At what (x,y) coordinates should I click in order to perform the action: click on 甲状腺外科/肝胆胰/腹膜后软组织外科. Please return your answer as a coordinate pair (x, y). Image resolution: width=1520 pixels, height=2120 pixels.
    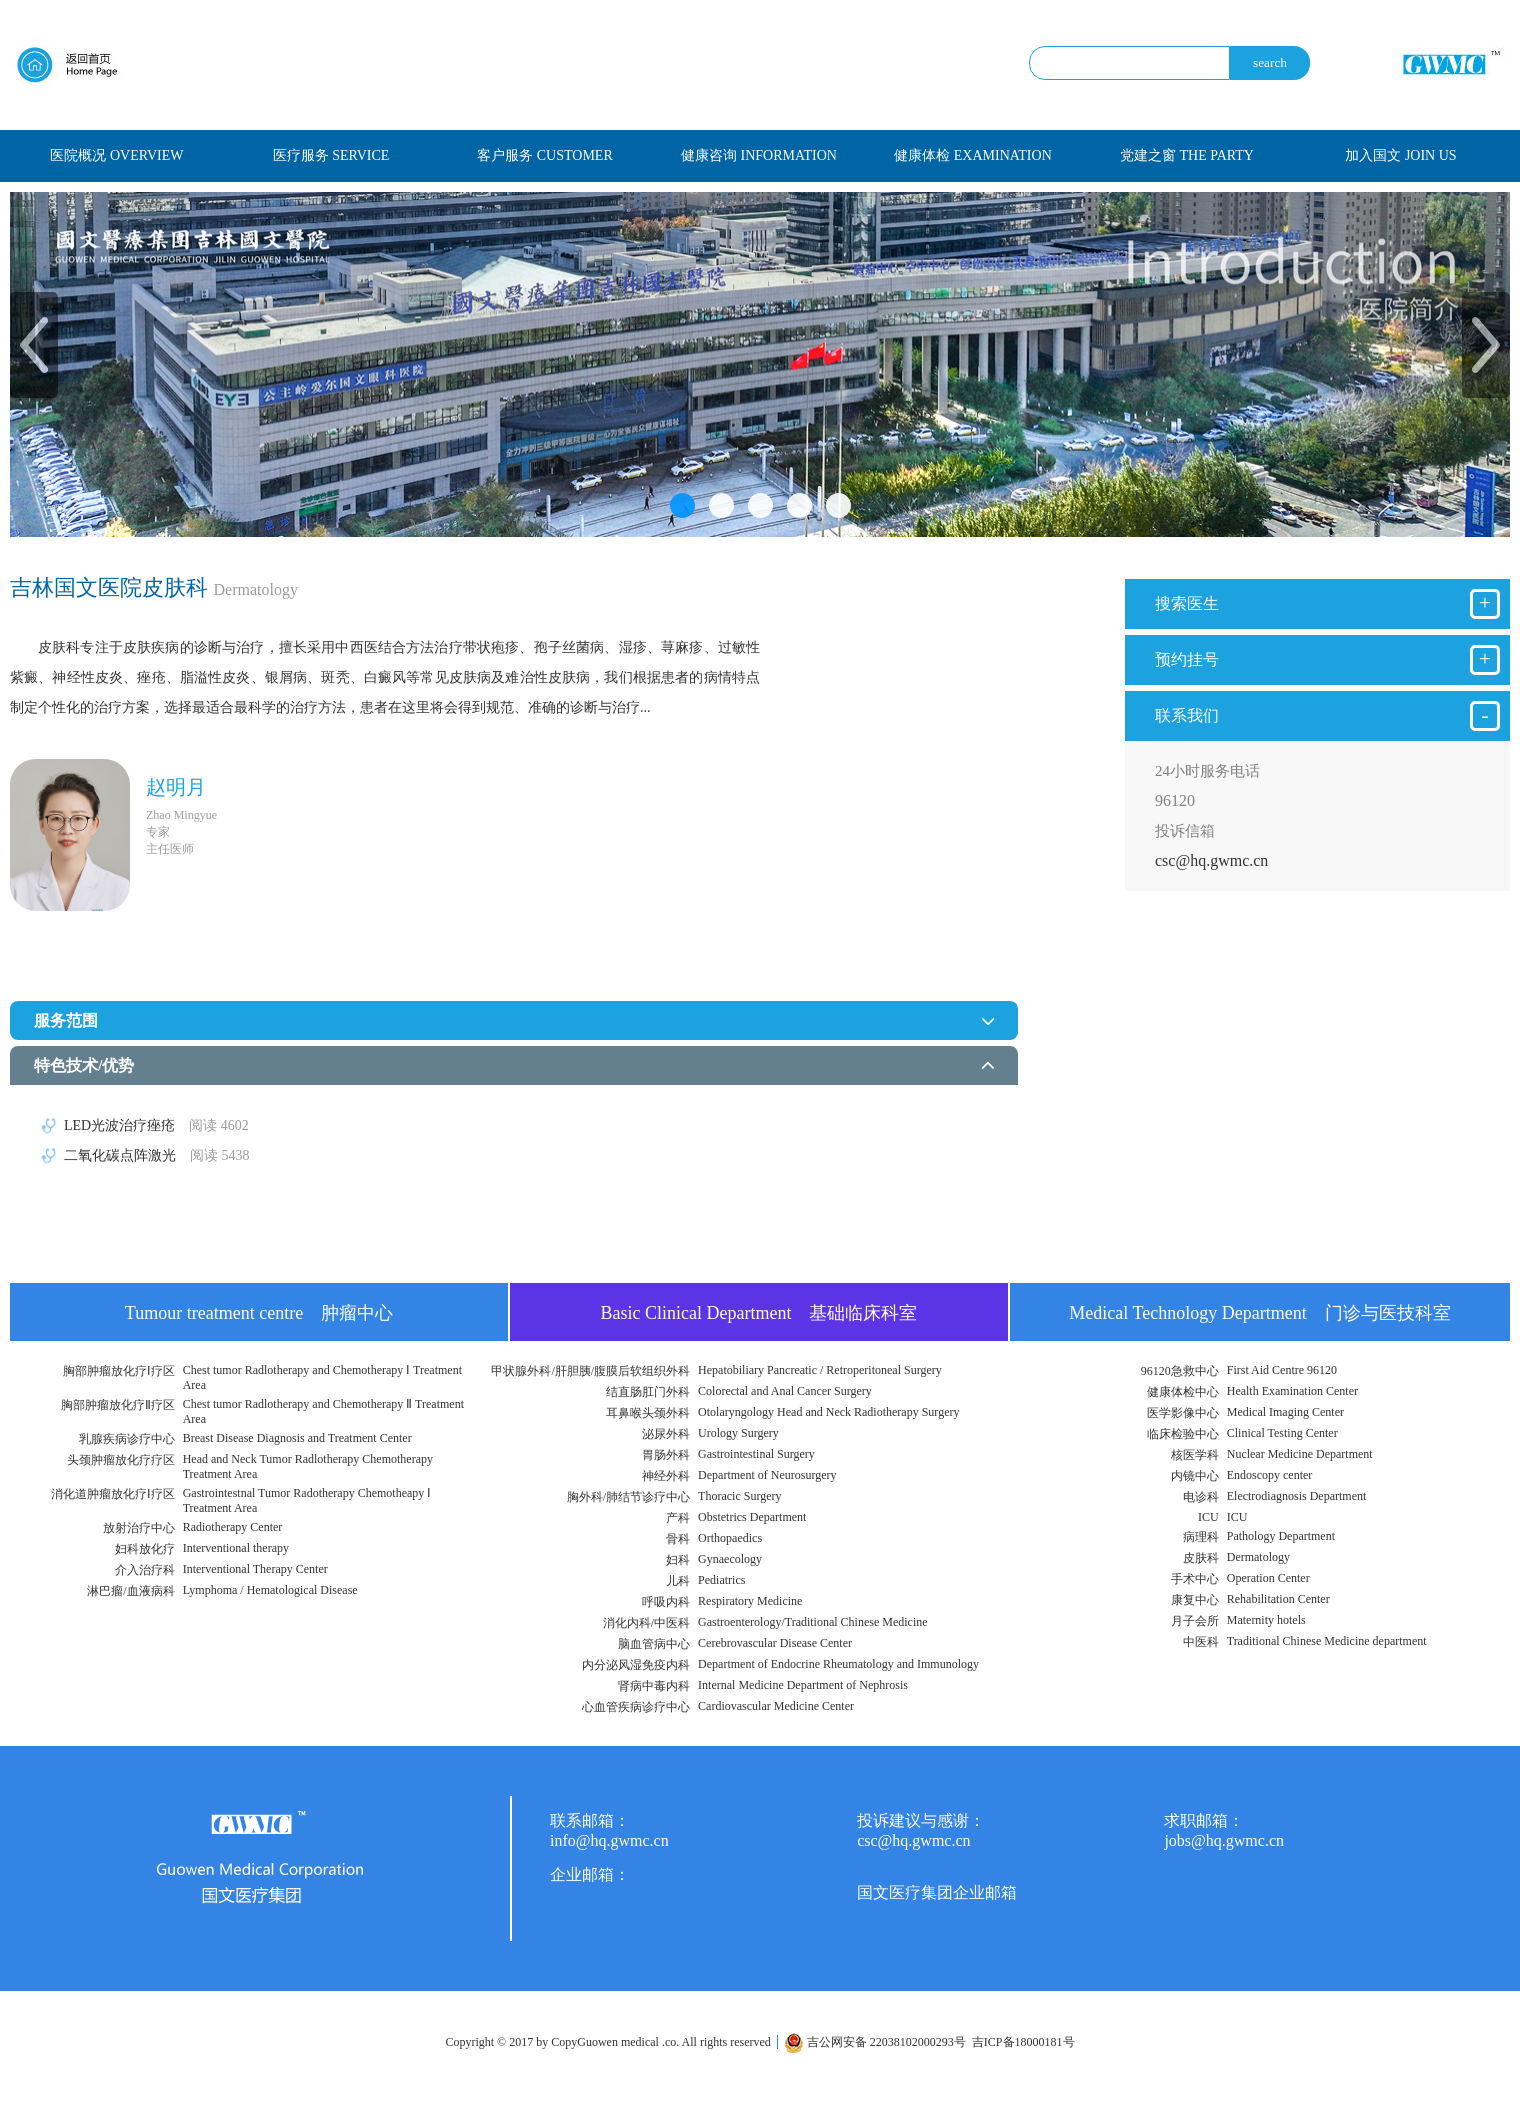
    Looking at the image, I should click on (590, 1371).